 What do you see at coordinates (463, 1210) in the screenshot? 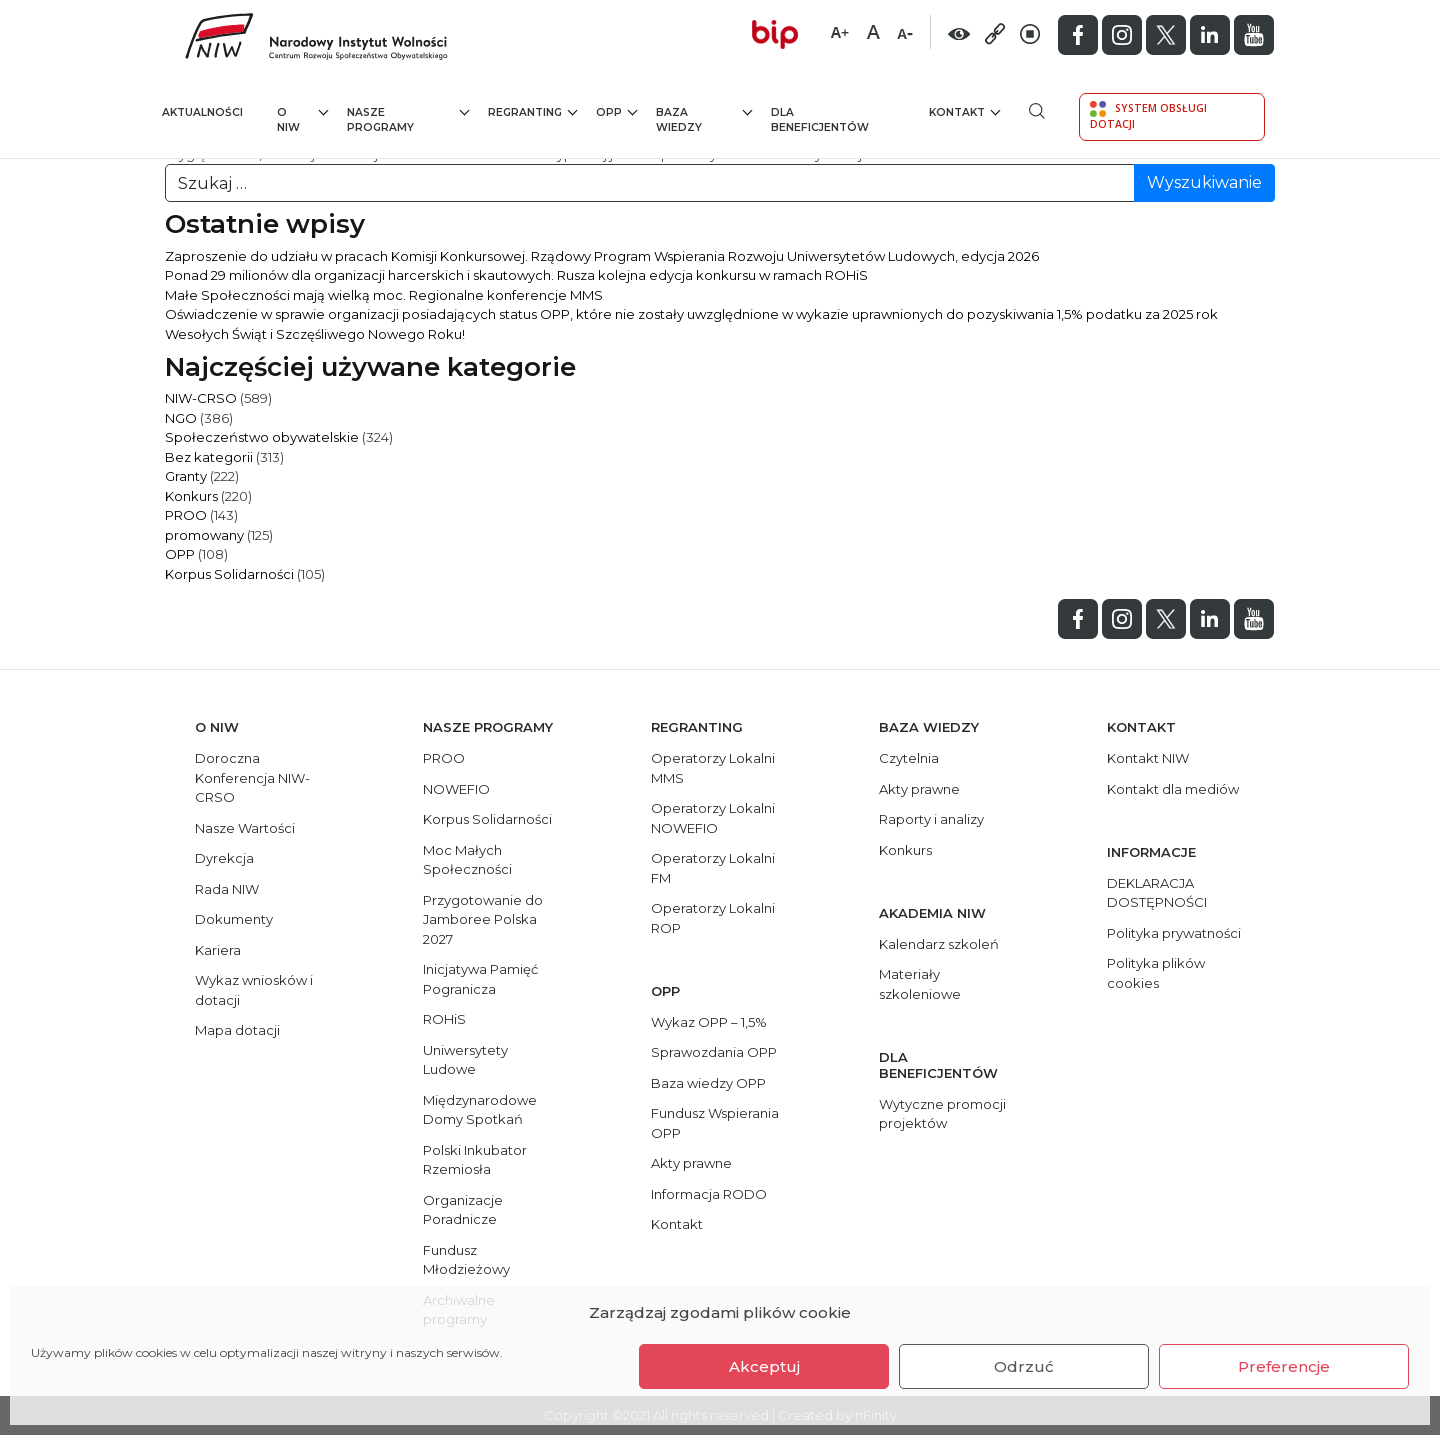
I see `Organizacje Poradnicze` at bounding box center [463, 1210].